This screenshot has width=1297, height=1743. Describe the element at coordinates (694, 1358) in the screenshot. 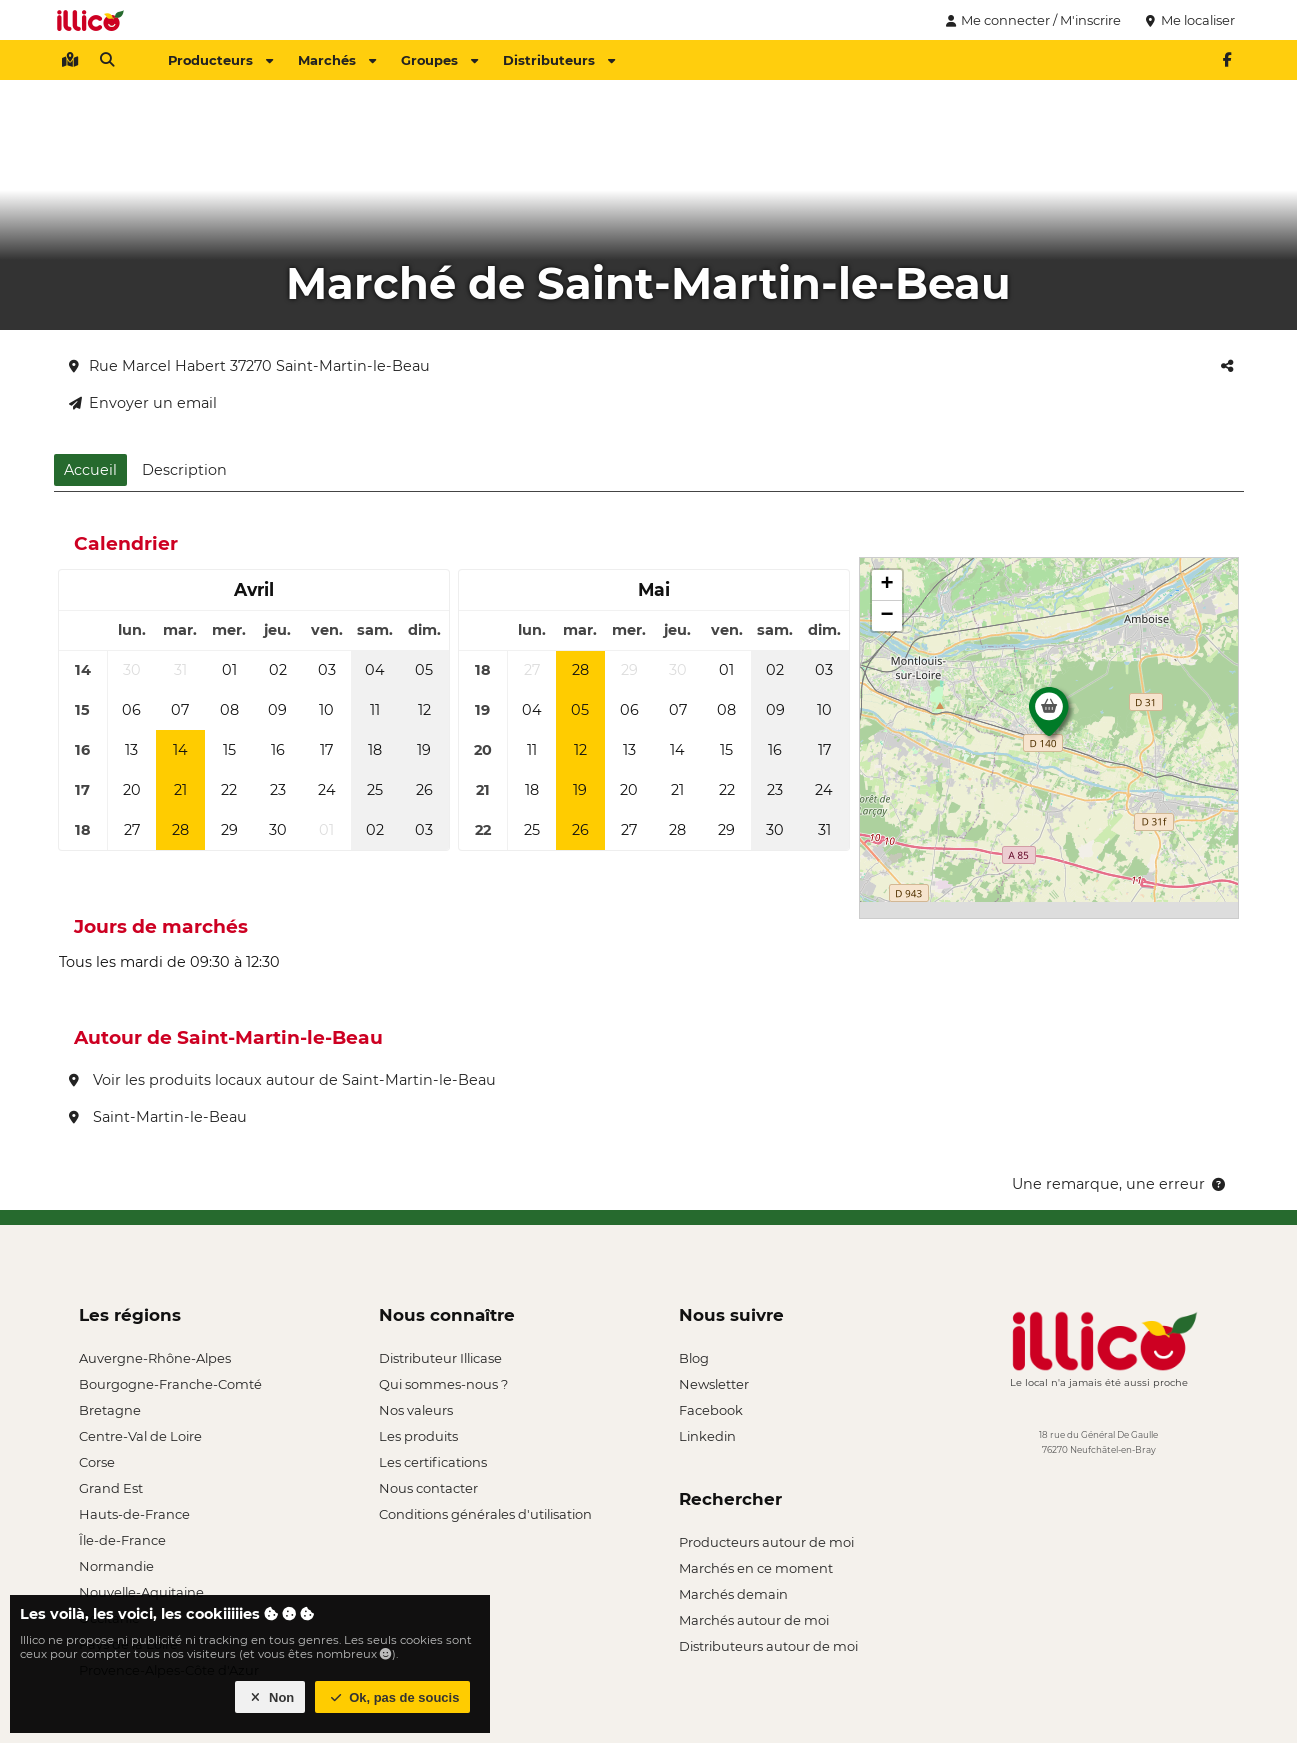

I see `Blog` at that location.